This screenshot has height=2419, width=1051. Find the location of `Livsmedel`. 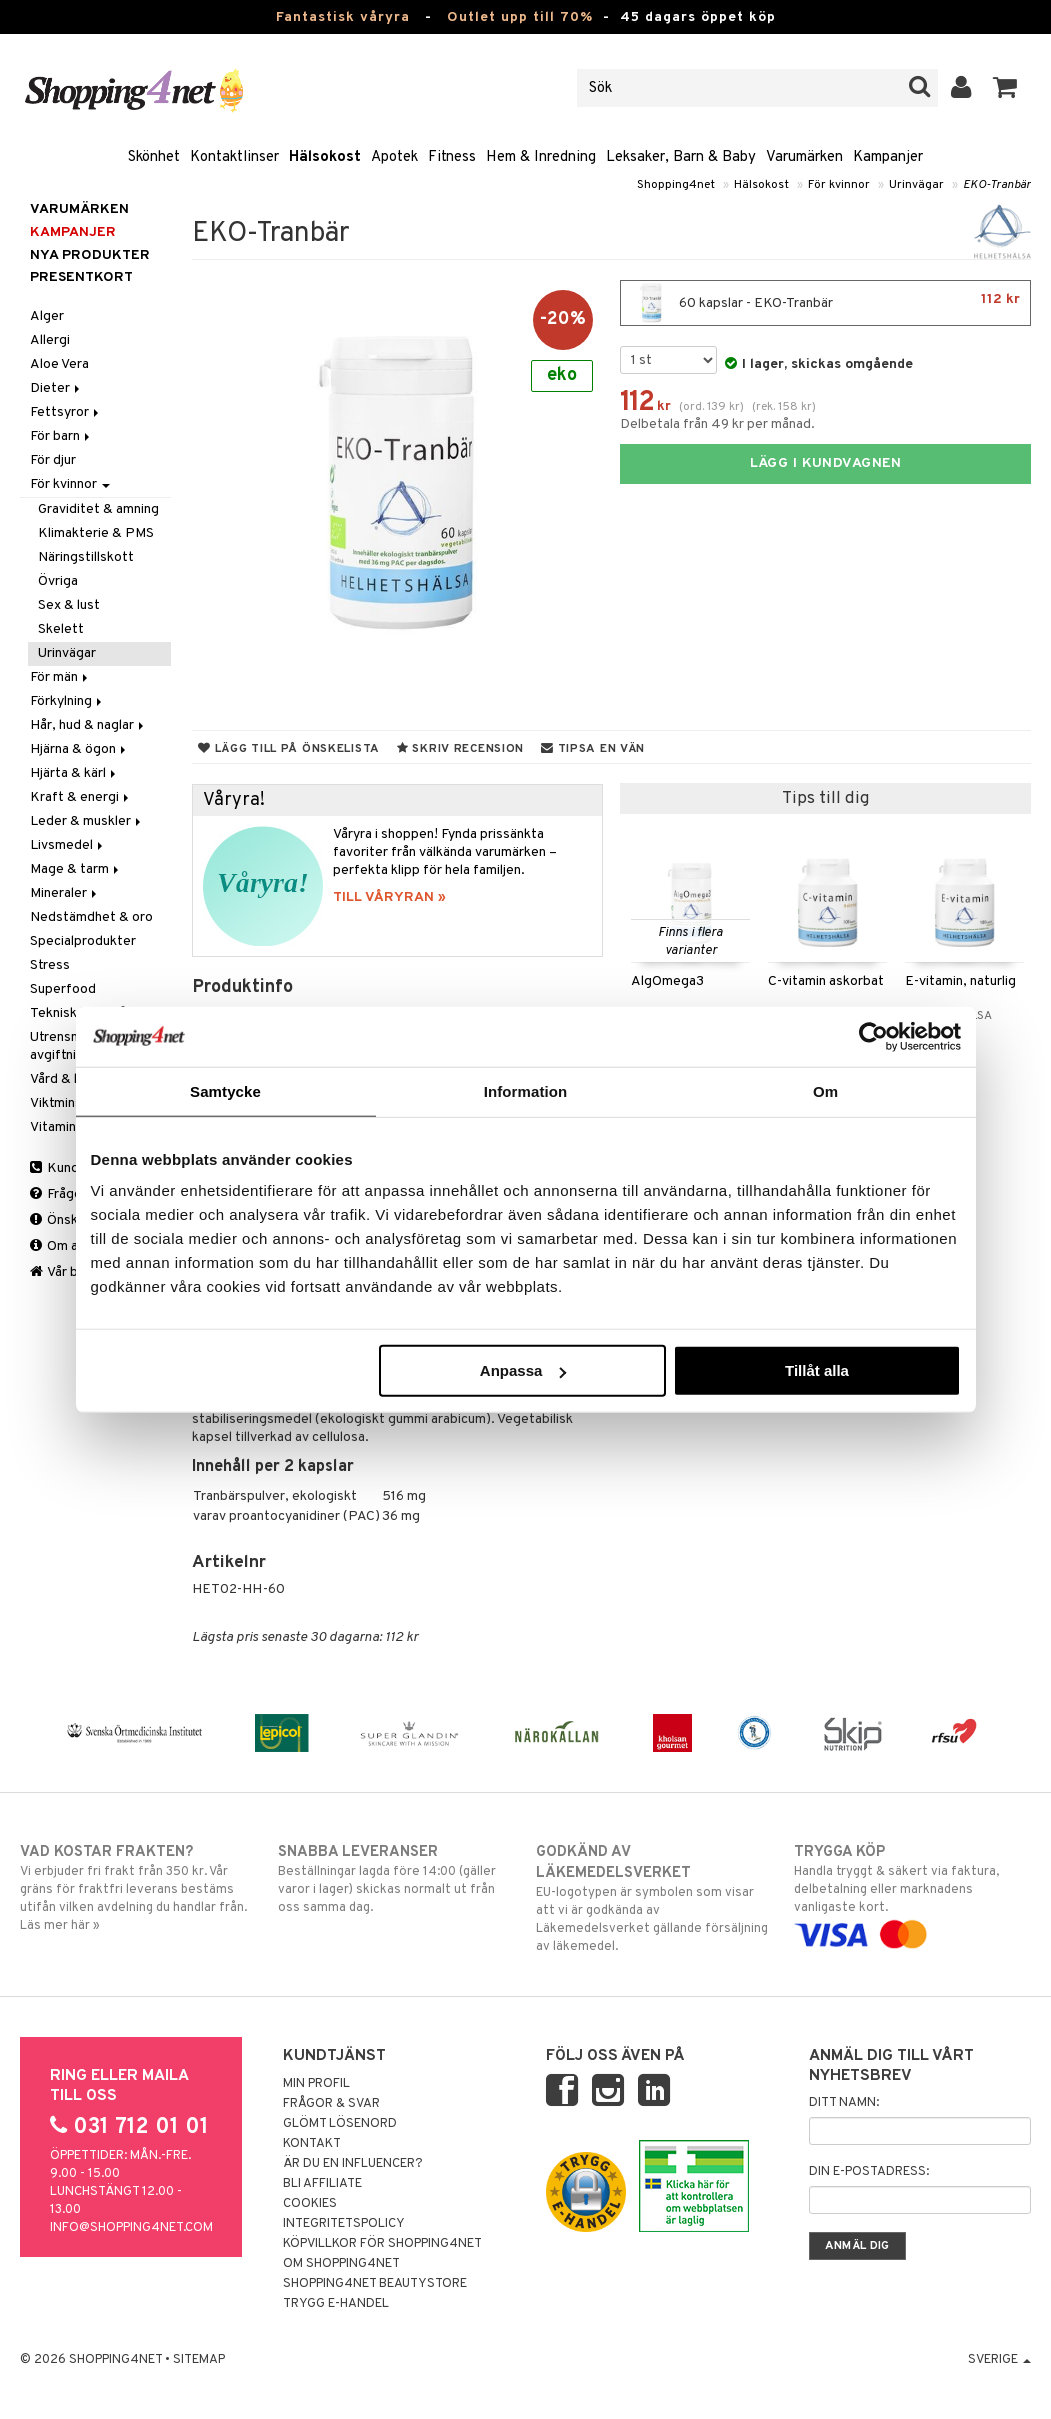

Livsmedel is located at coordinates (68, 845).